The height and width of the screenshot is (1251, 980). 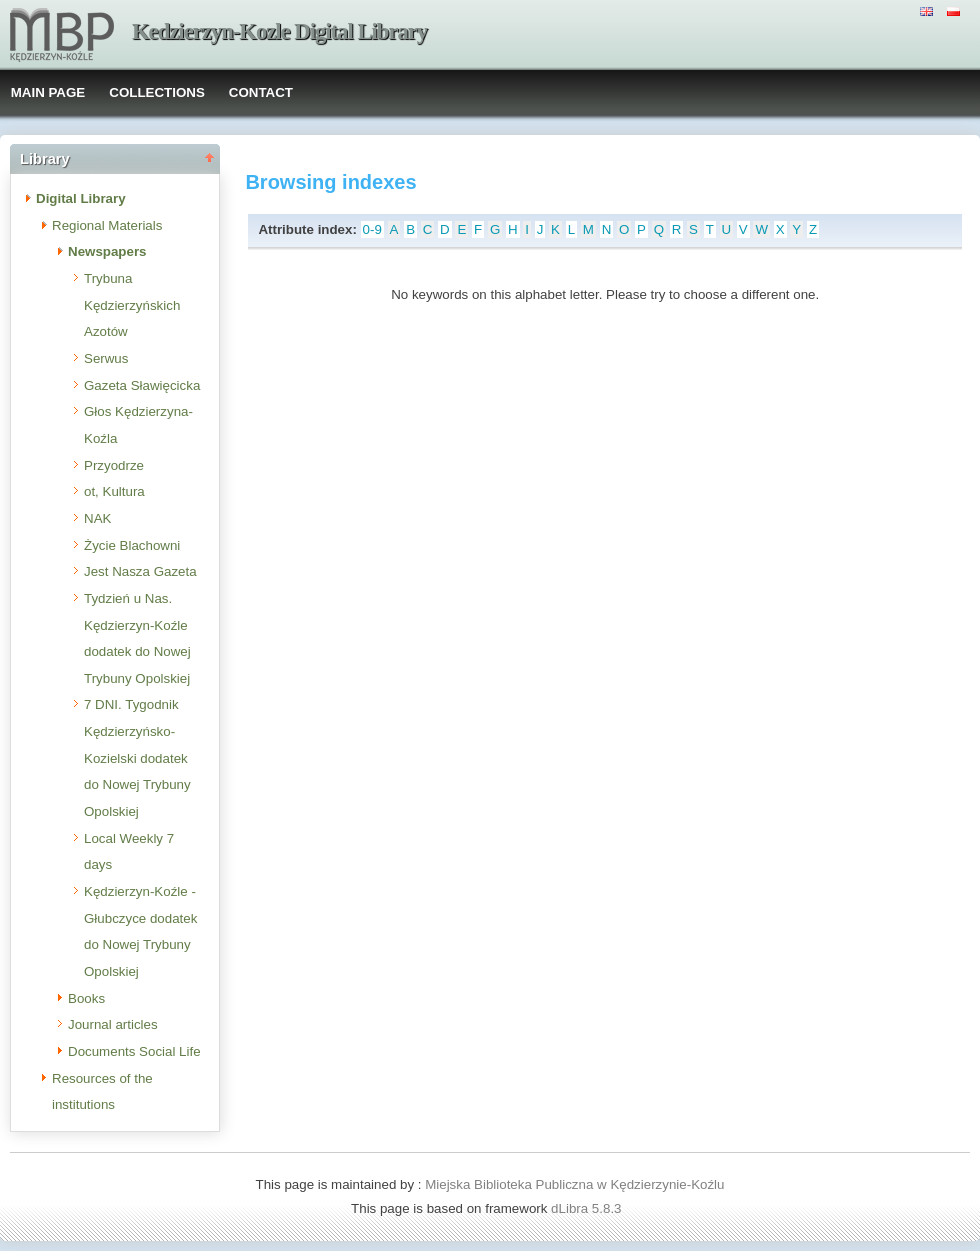 What do you see at coordinates (132, 305) in the screenshot?
I see `Trybuna Kędzierzyńskich Azotów` at bounding box center [132, 305].